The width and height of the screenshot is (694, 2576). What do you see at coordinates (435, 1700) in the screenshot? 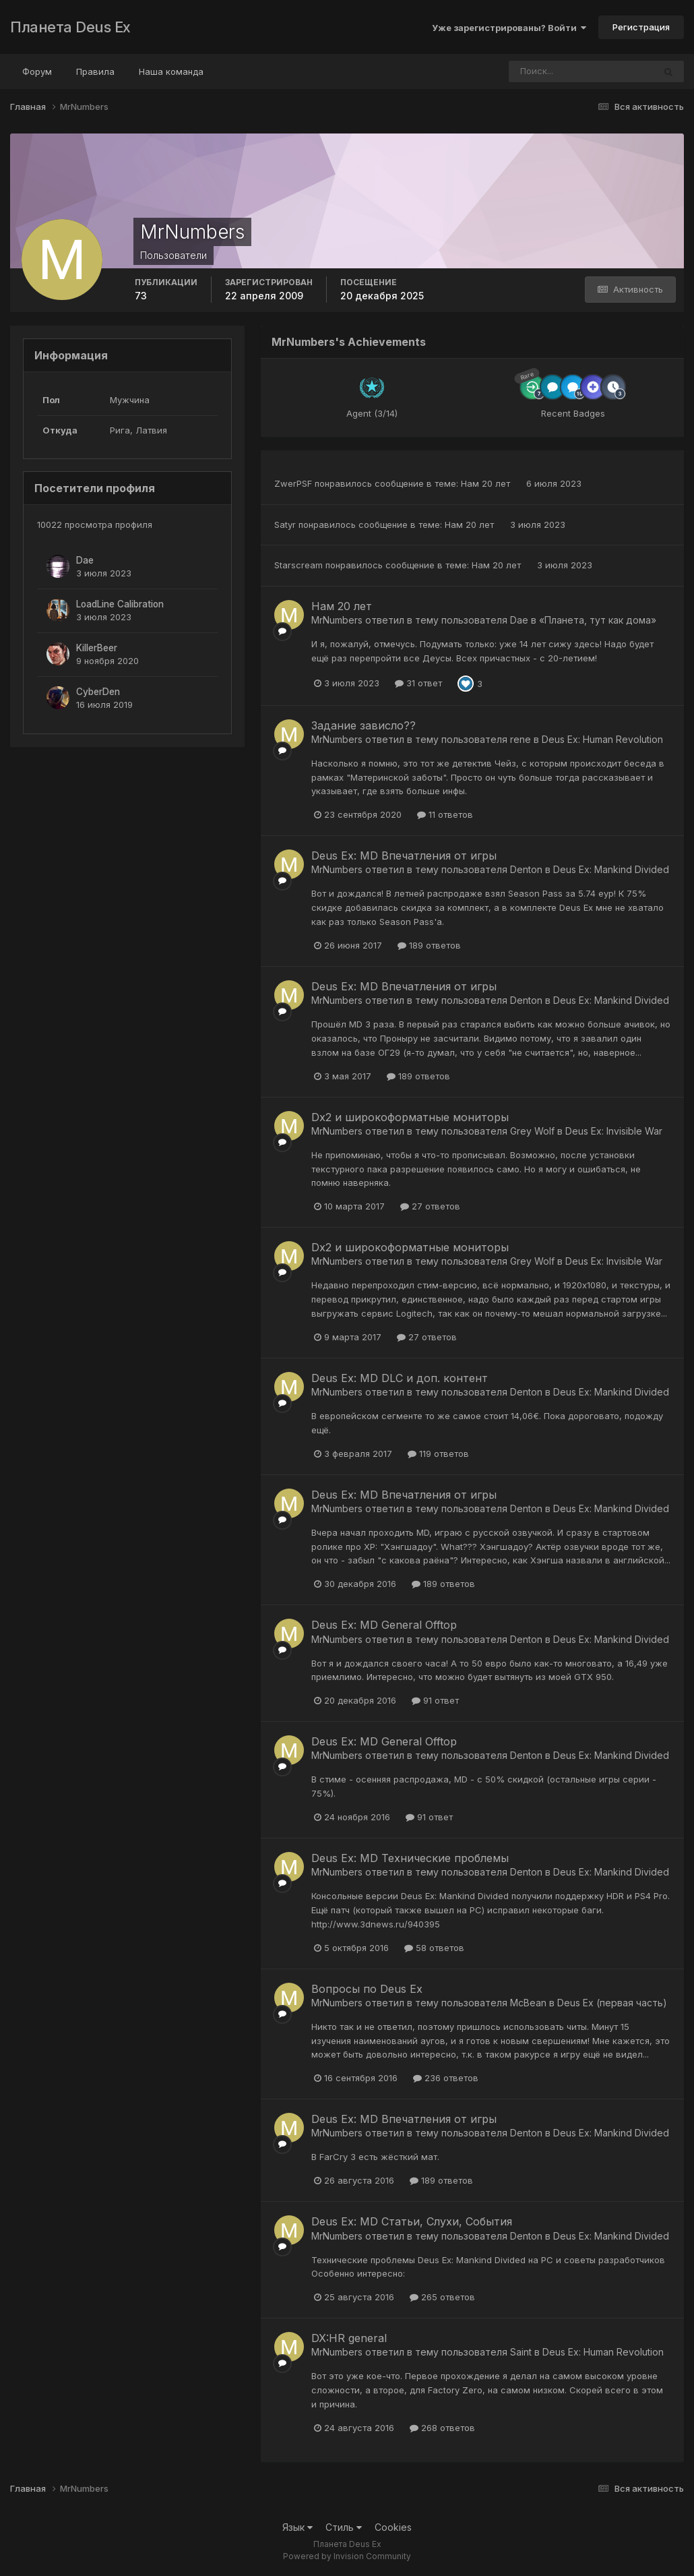
I see `91 ответ` at bounding box center [435, 1700].